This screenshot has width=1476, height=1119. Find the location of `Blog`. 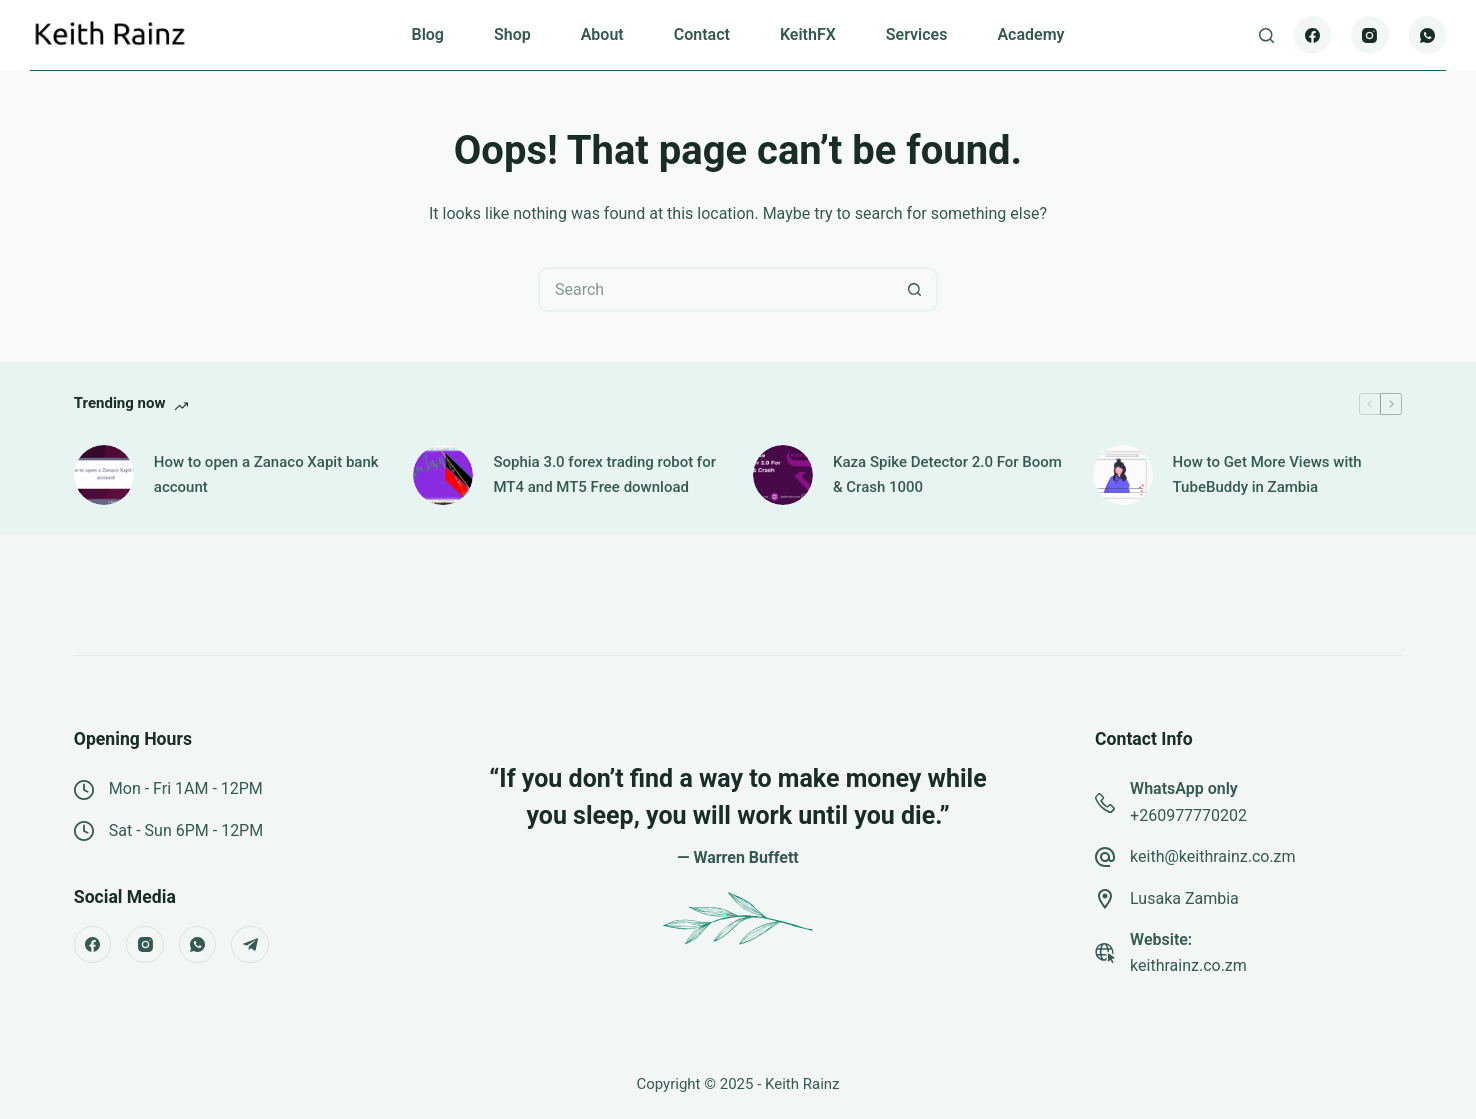

Blog is located at coordinates (427, 34).